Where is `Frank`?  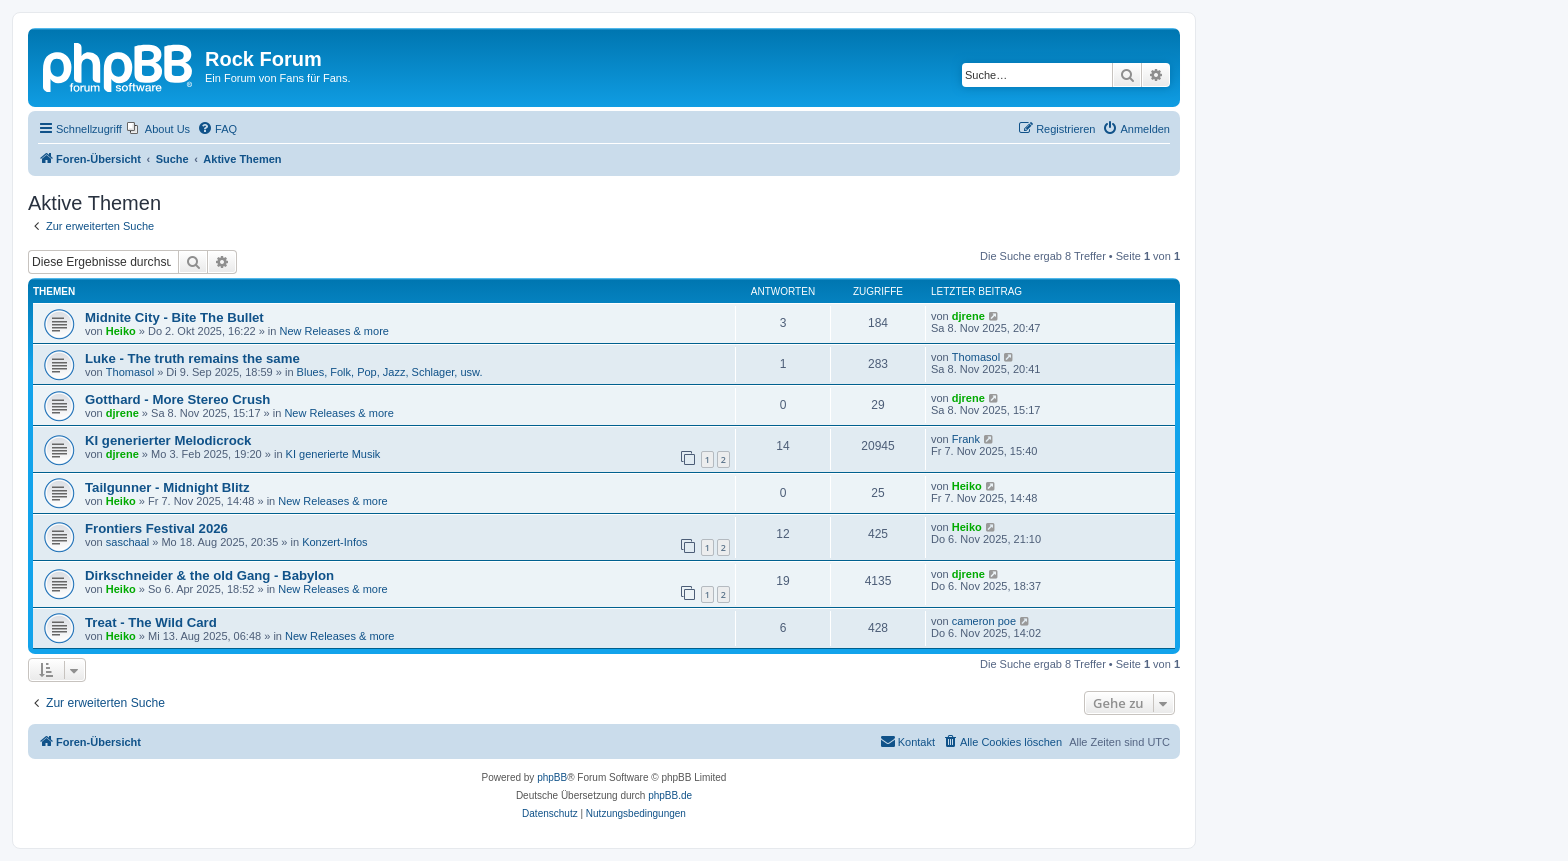
Frank is located at coordinates (966, 439).